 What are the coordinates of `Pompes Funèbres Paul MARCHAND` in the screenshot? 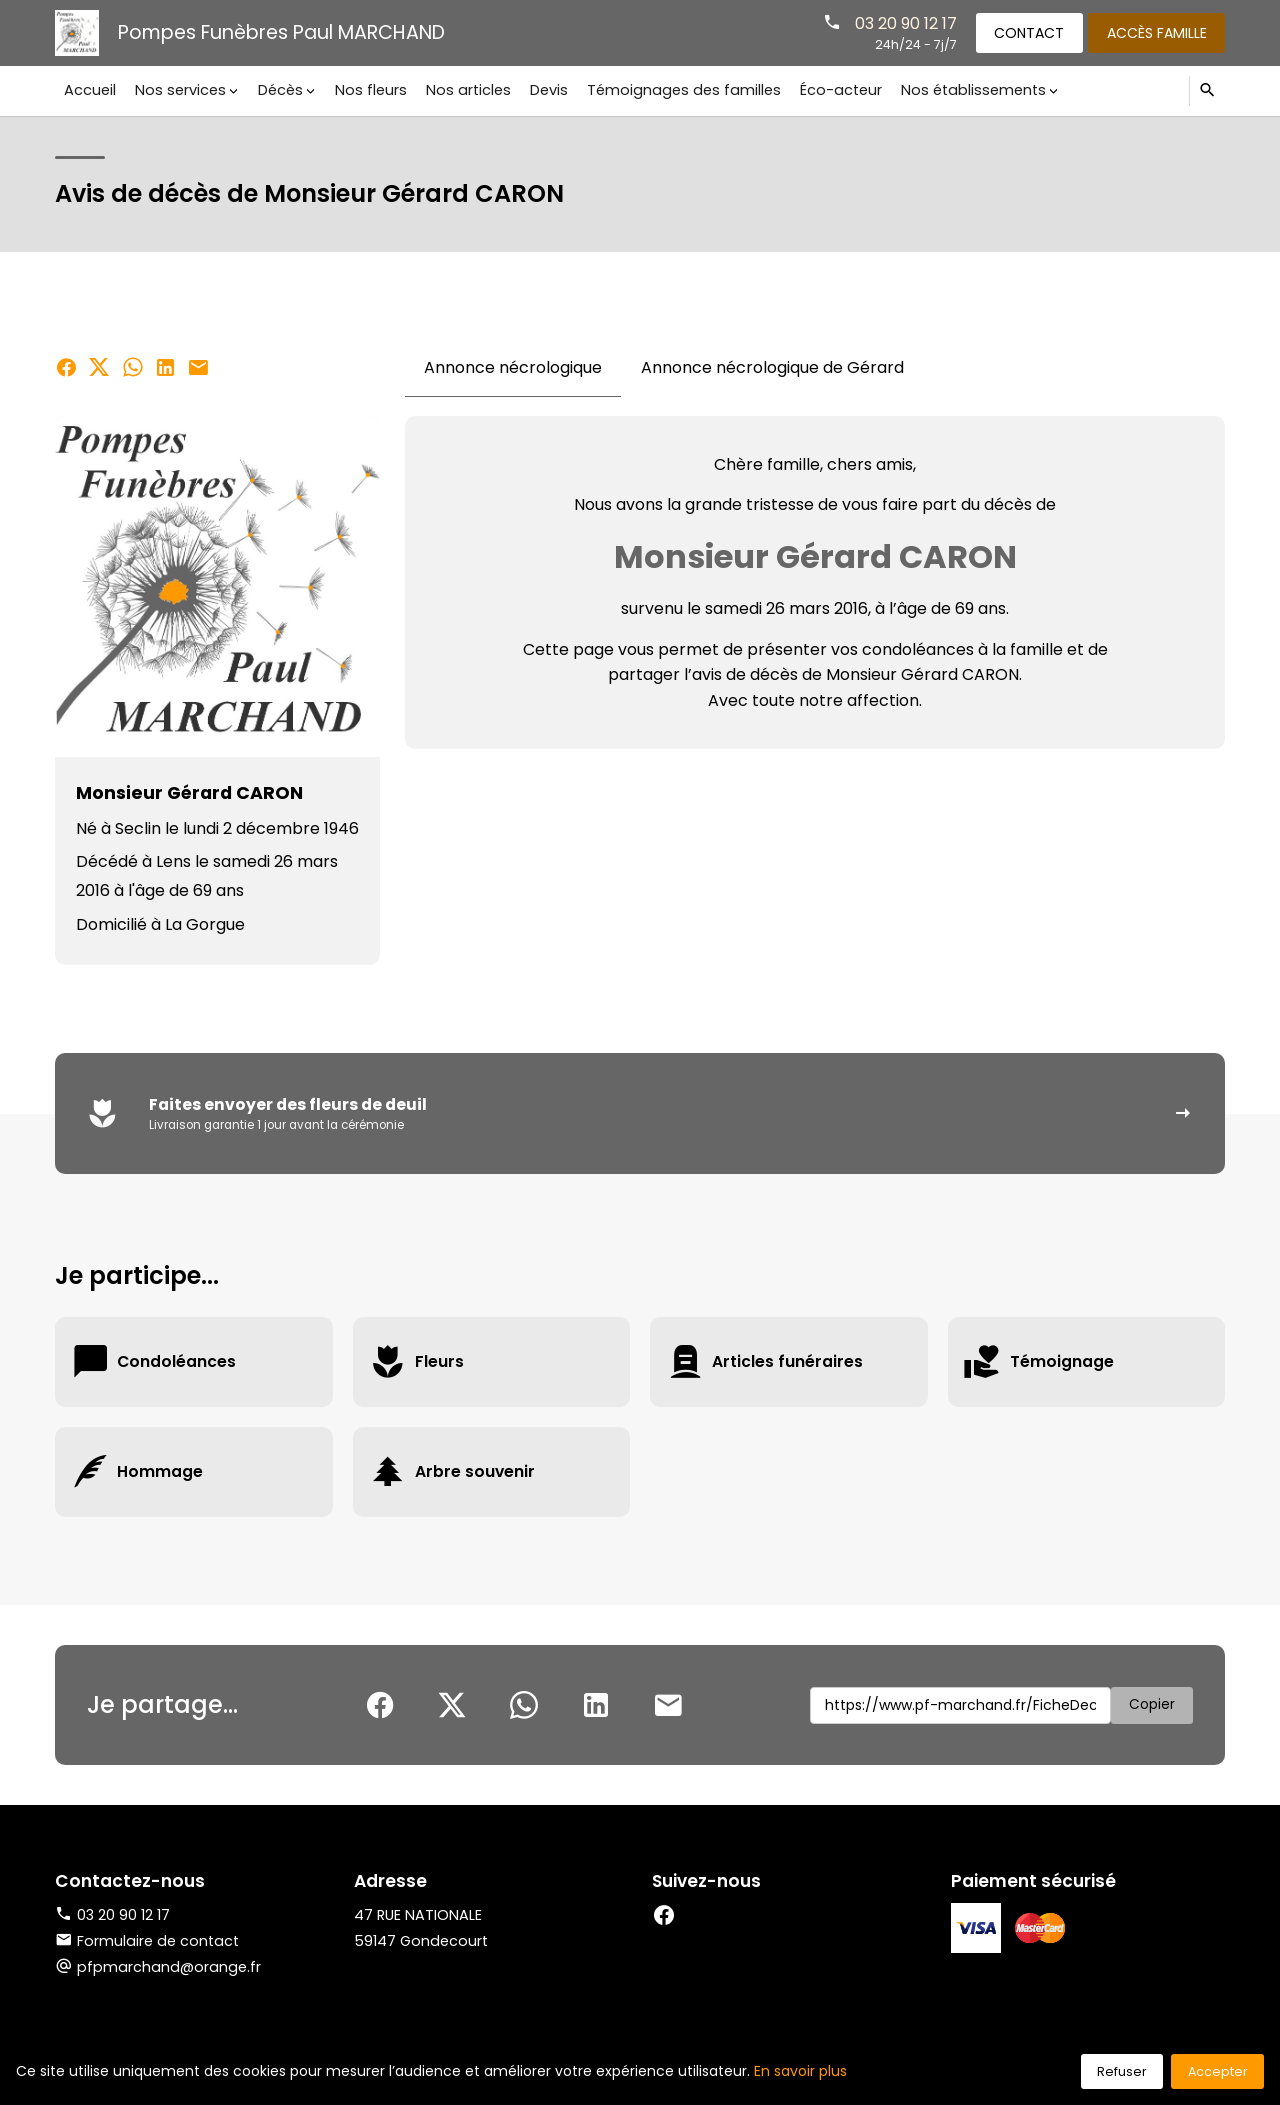 It's located at (281, 32).